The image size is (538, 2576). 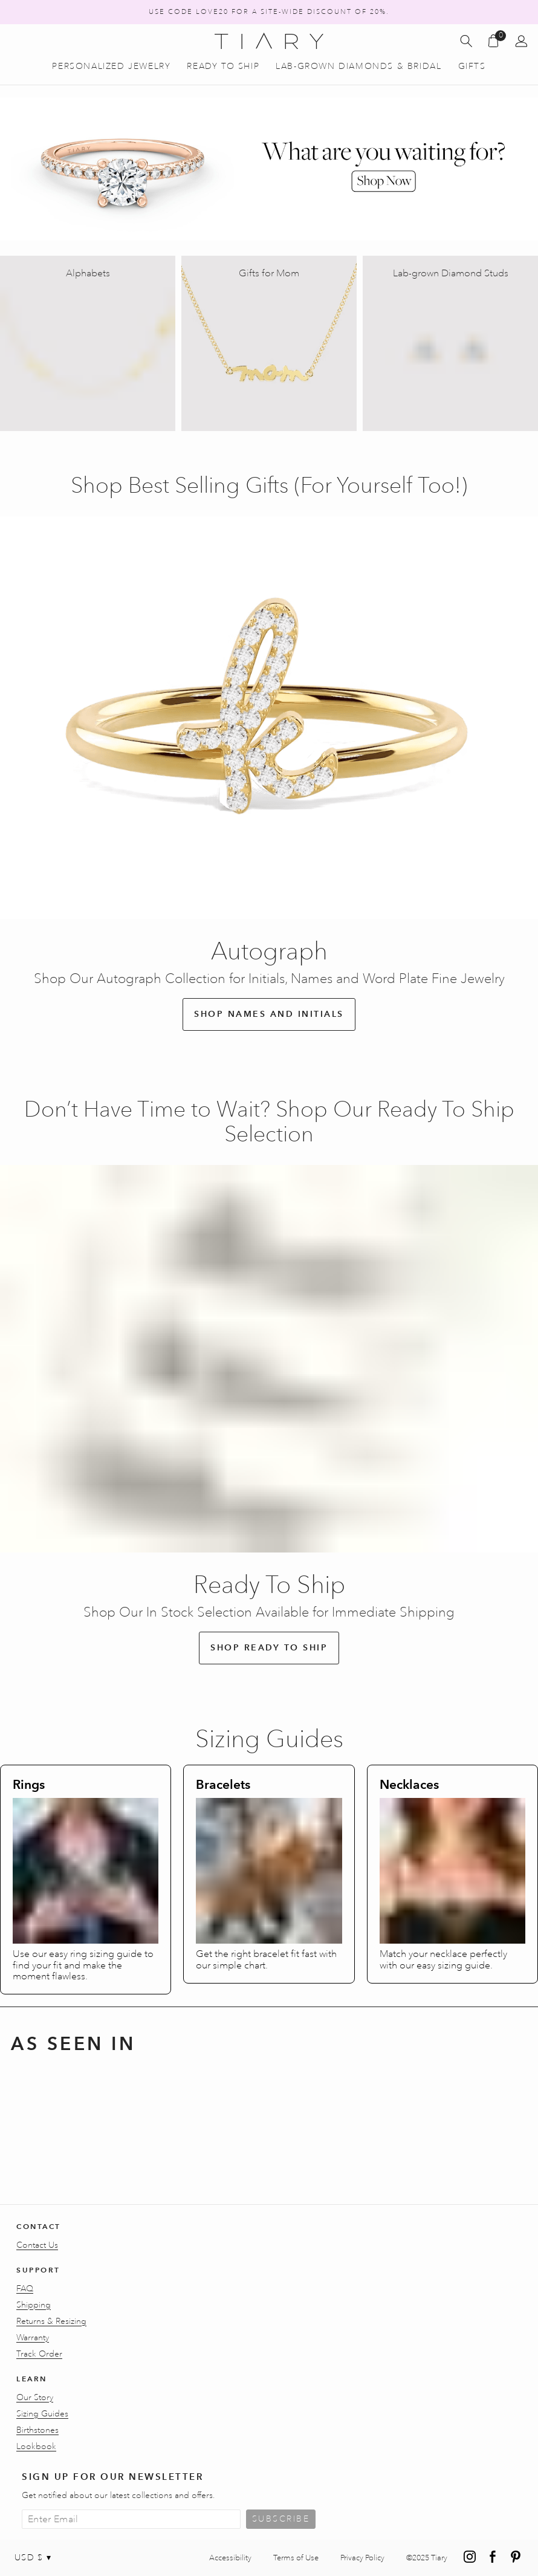 What do you see at coordinates (33, 2557) in the screenshot?
I see `USD $` at bounding box center [33, 2557].